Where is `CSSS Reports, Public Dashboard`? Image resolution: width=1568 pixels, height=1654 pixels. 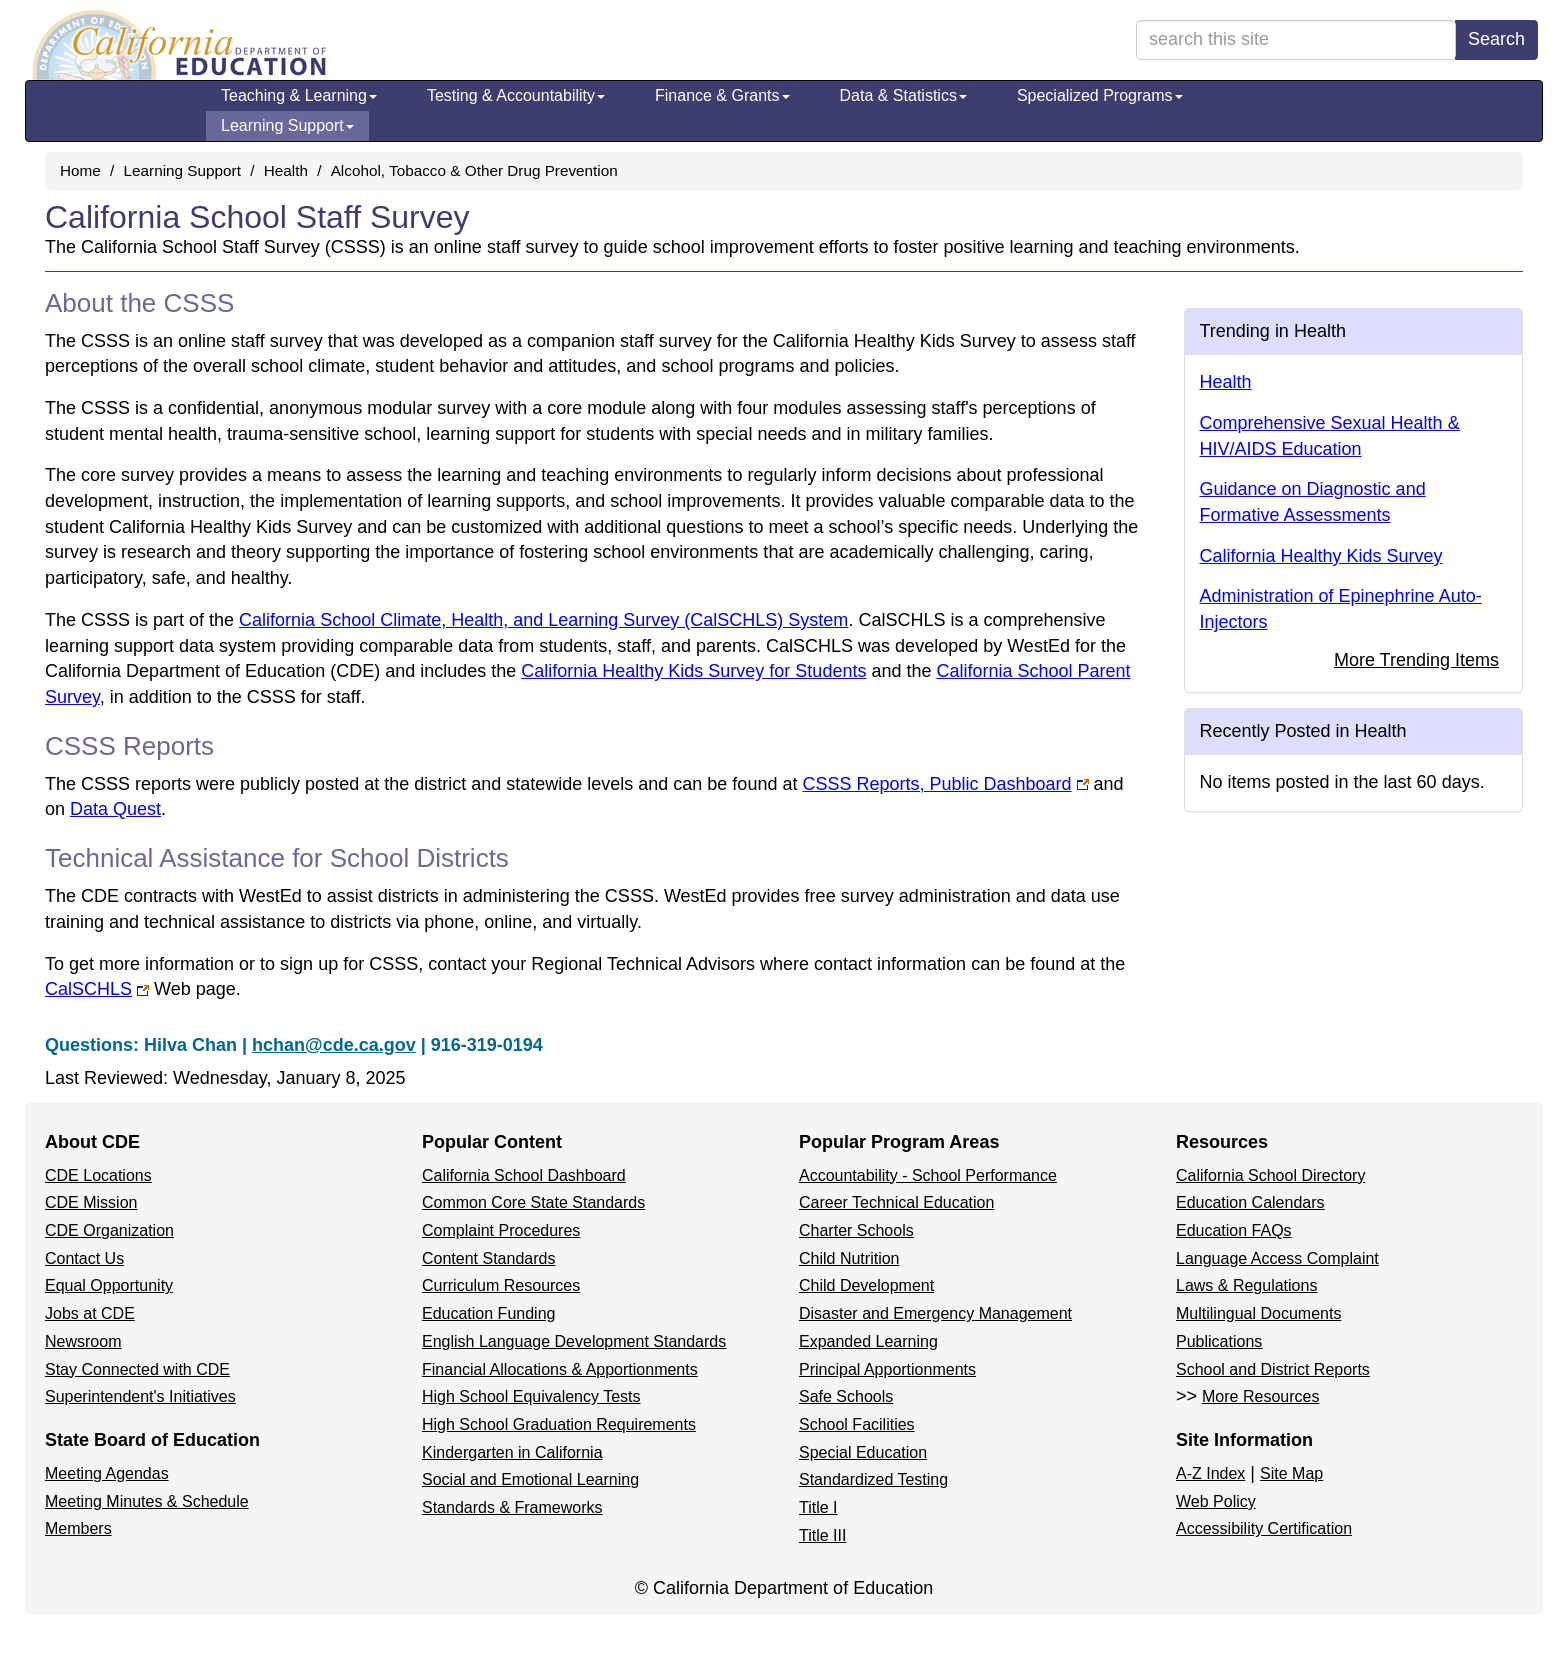
CSSS Reports, Public Dashboard is located at coordinates (936, 784).